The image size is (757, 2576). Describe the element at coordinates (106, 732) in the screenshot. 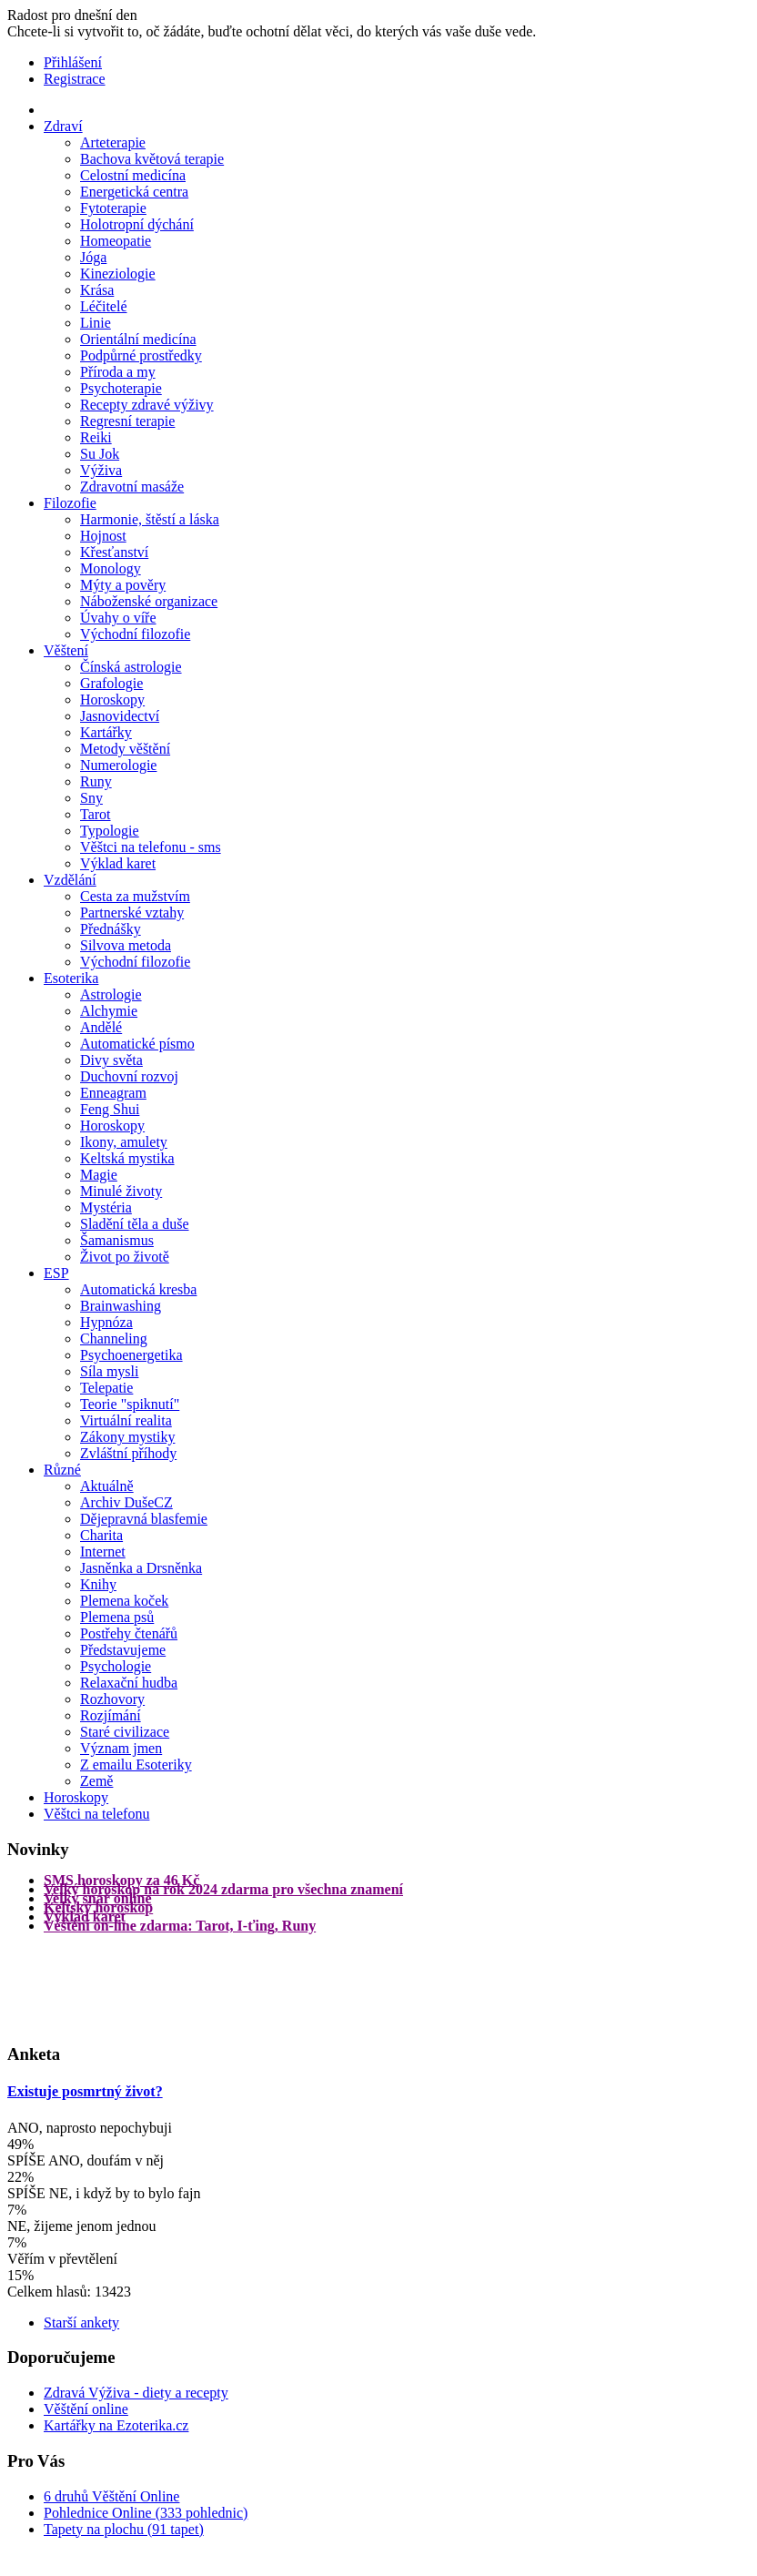

I see `Kartářky` at that location.